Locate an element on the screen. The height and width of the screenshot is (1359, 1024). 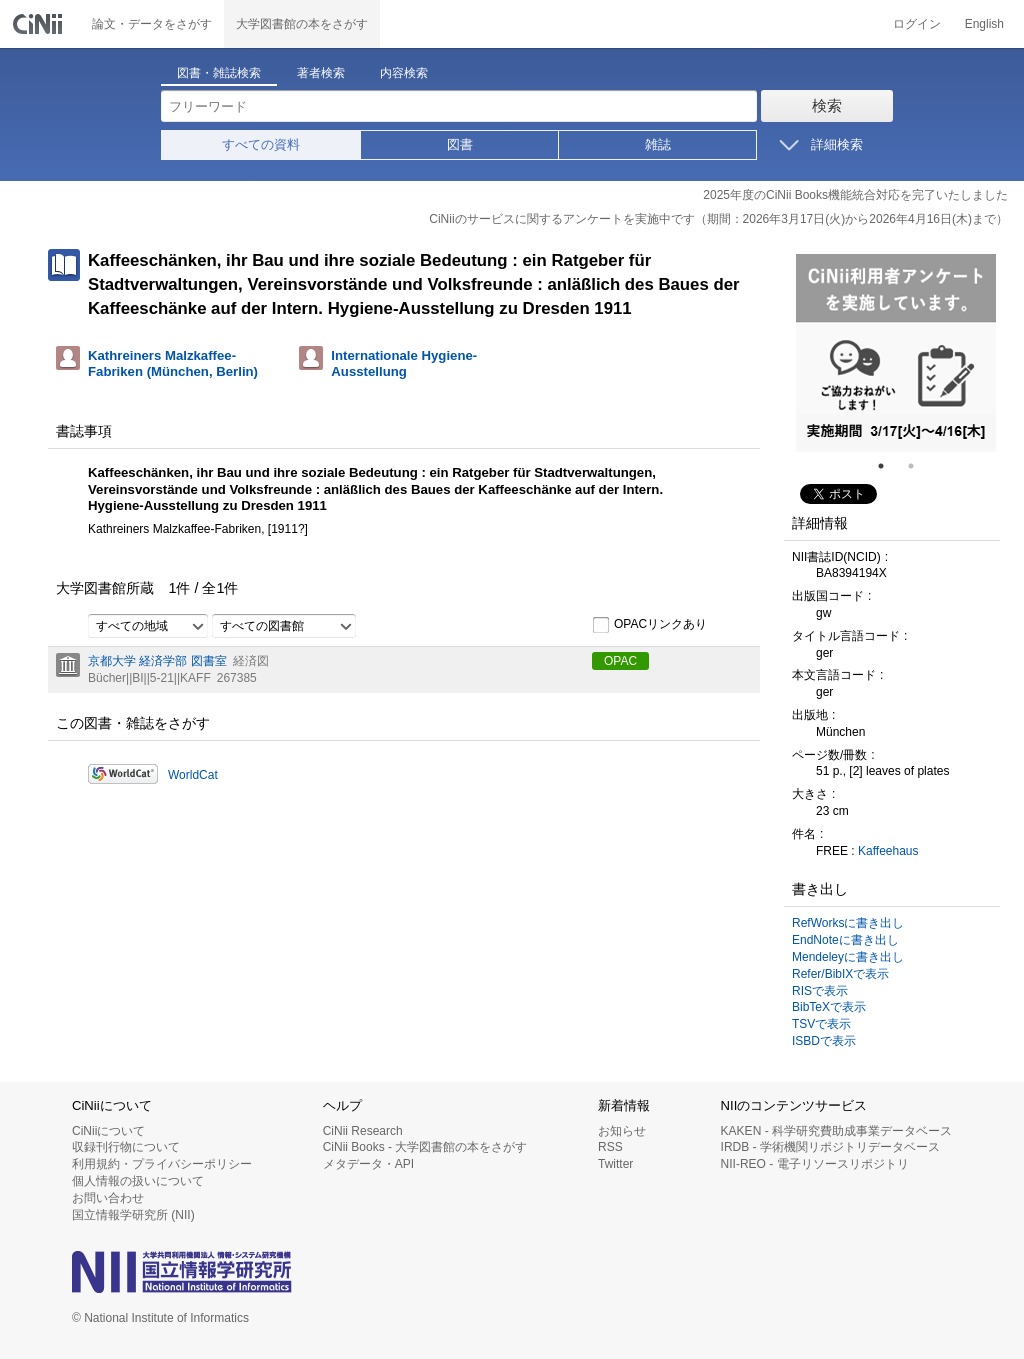
CiNiiについて is located at coordinates (108, 1131).